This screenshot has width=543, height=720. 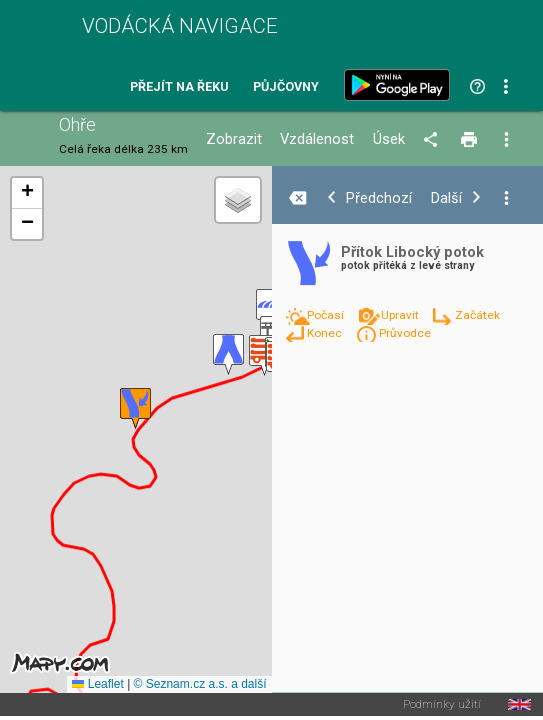 I want to click on Začátek, so click(x=477, y=315).